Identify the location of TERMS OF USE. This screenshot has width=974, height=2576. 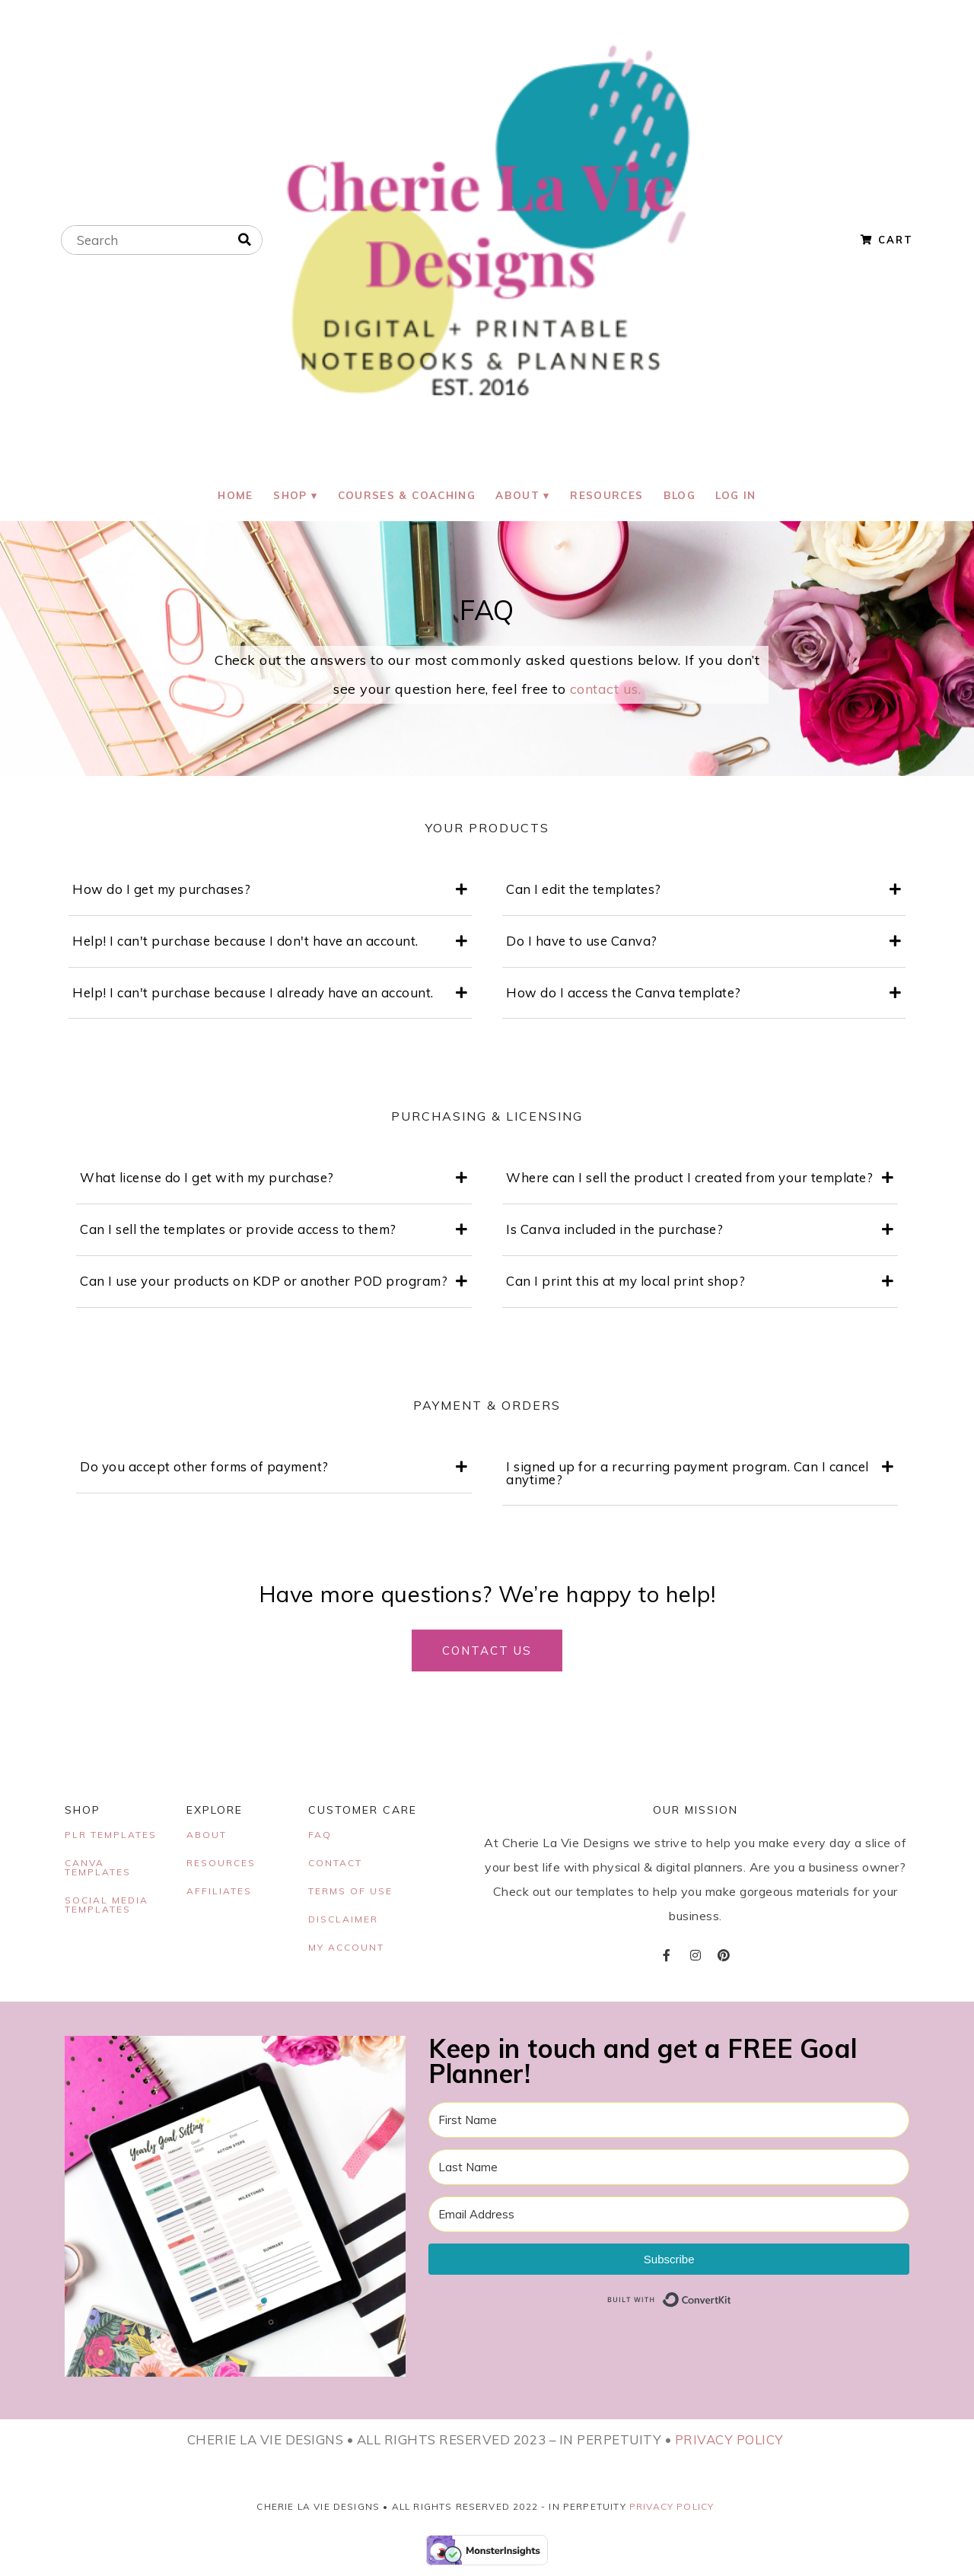
(350, 1893).